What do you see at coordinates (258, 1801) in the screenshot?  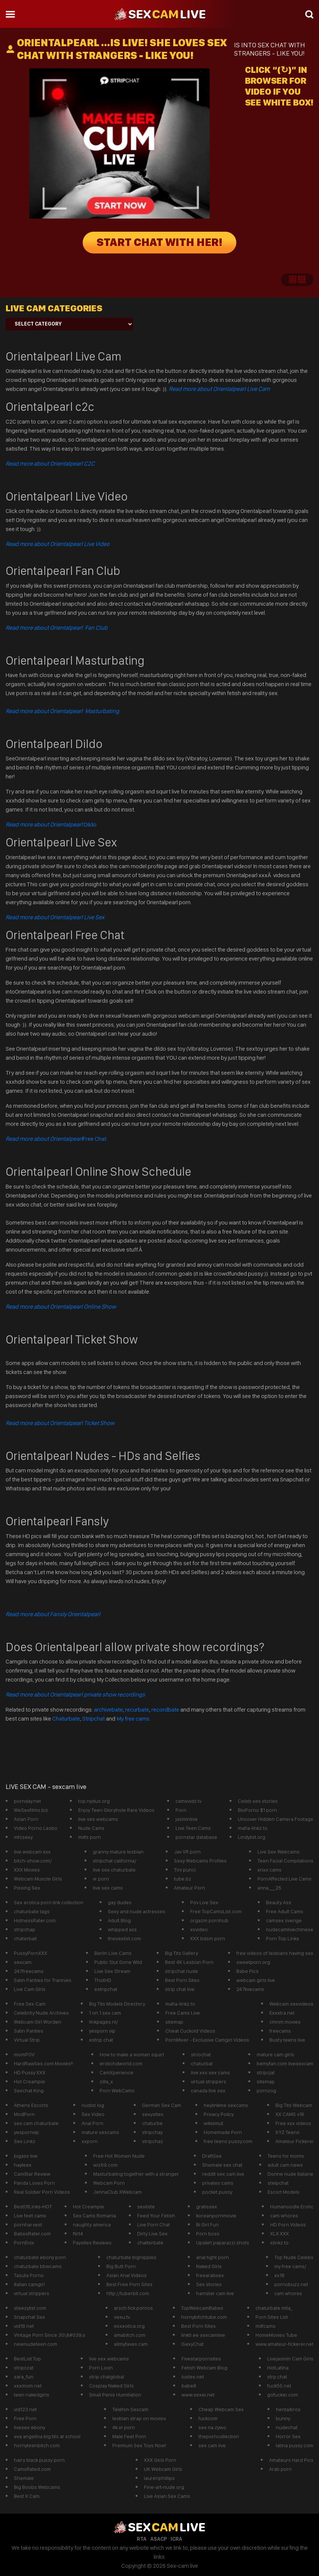 I see `Celeb sex stories` at bounding box center [258, 1801].